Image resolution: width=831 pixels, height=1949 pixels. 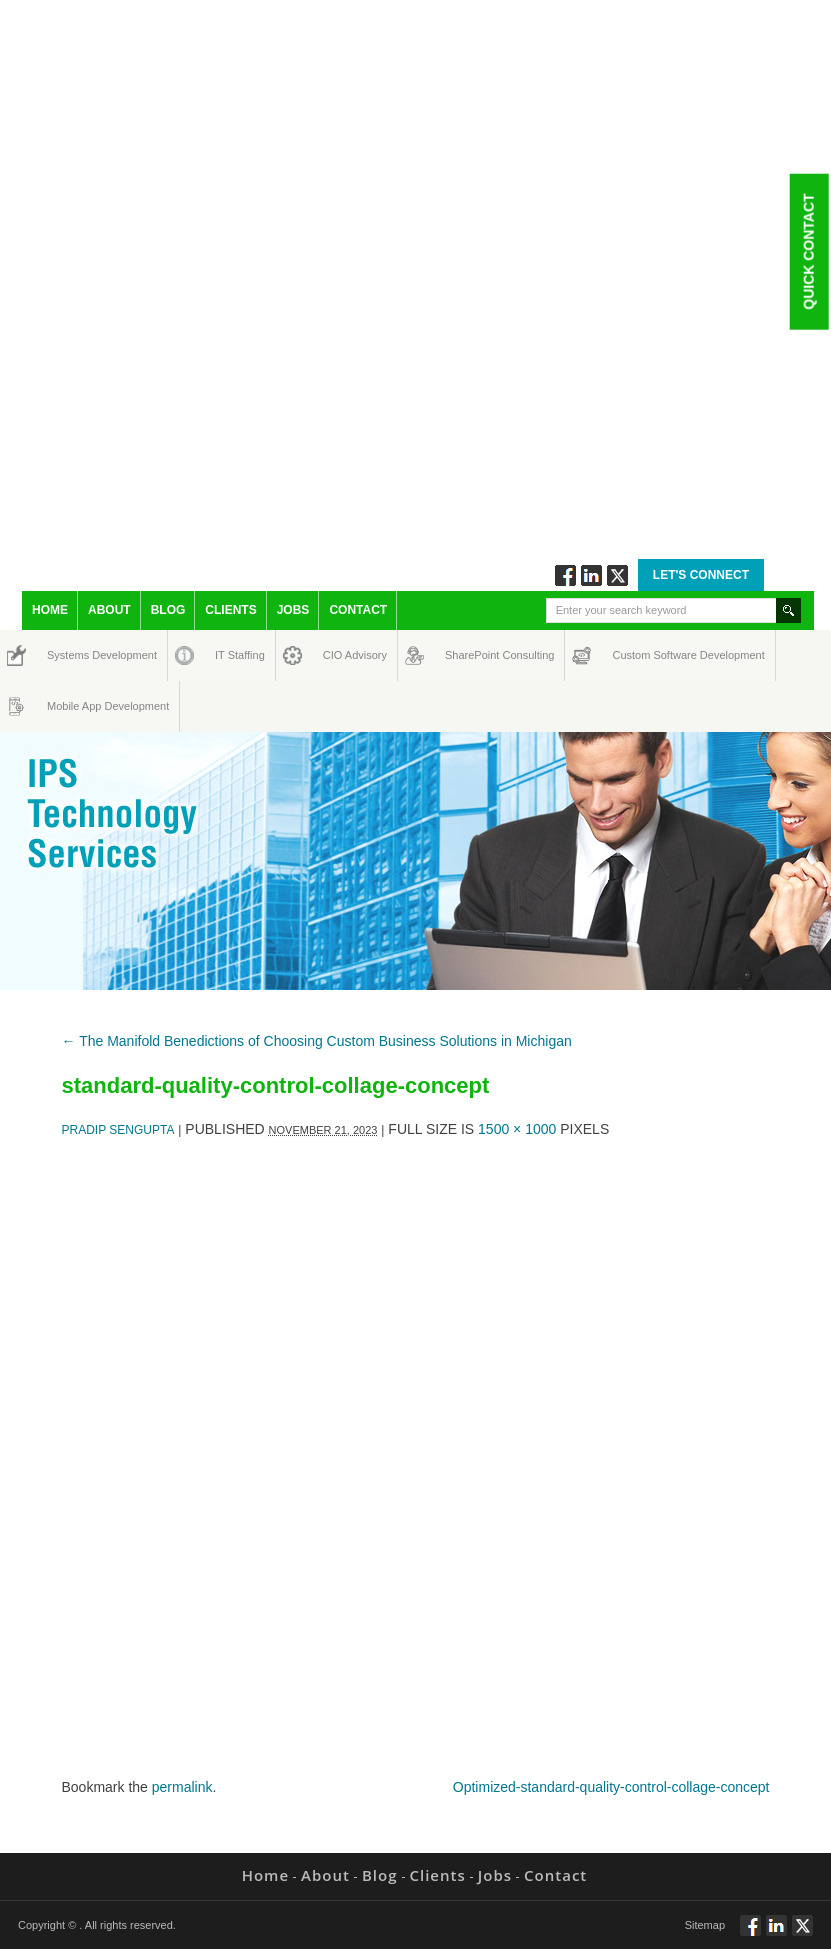 I want to click on Home, so click(x=50, y=610).